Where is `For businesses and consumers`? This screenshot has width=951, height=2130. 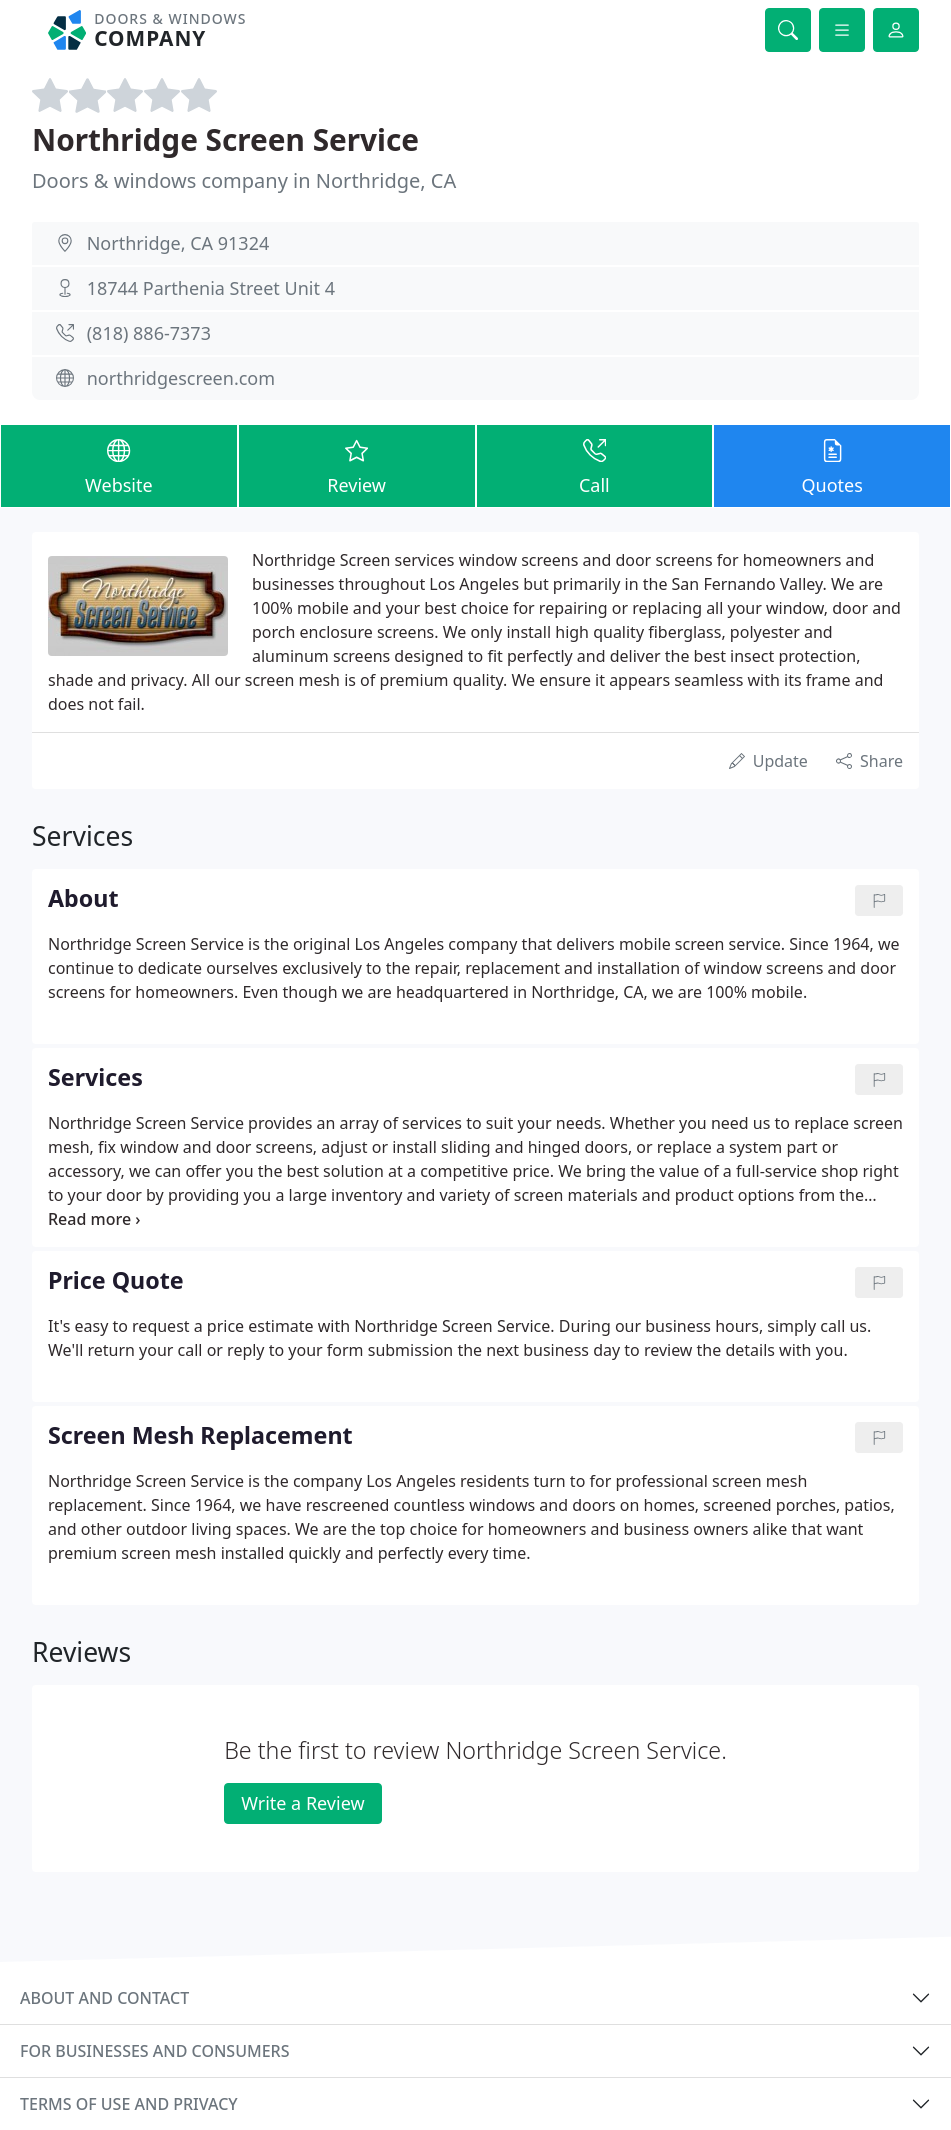 For businesses and consumers is located at coordinates (154, 2051).